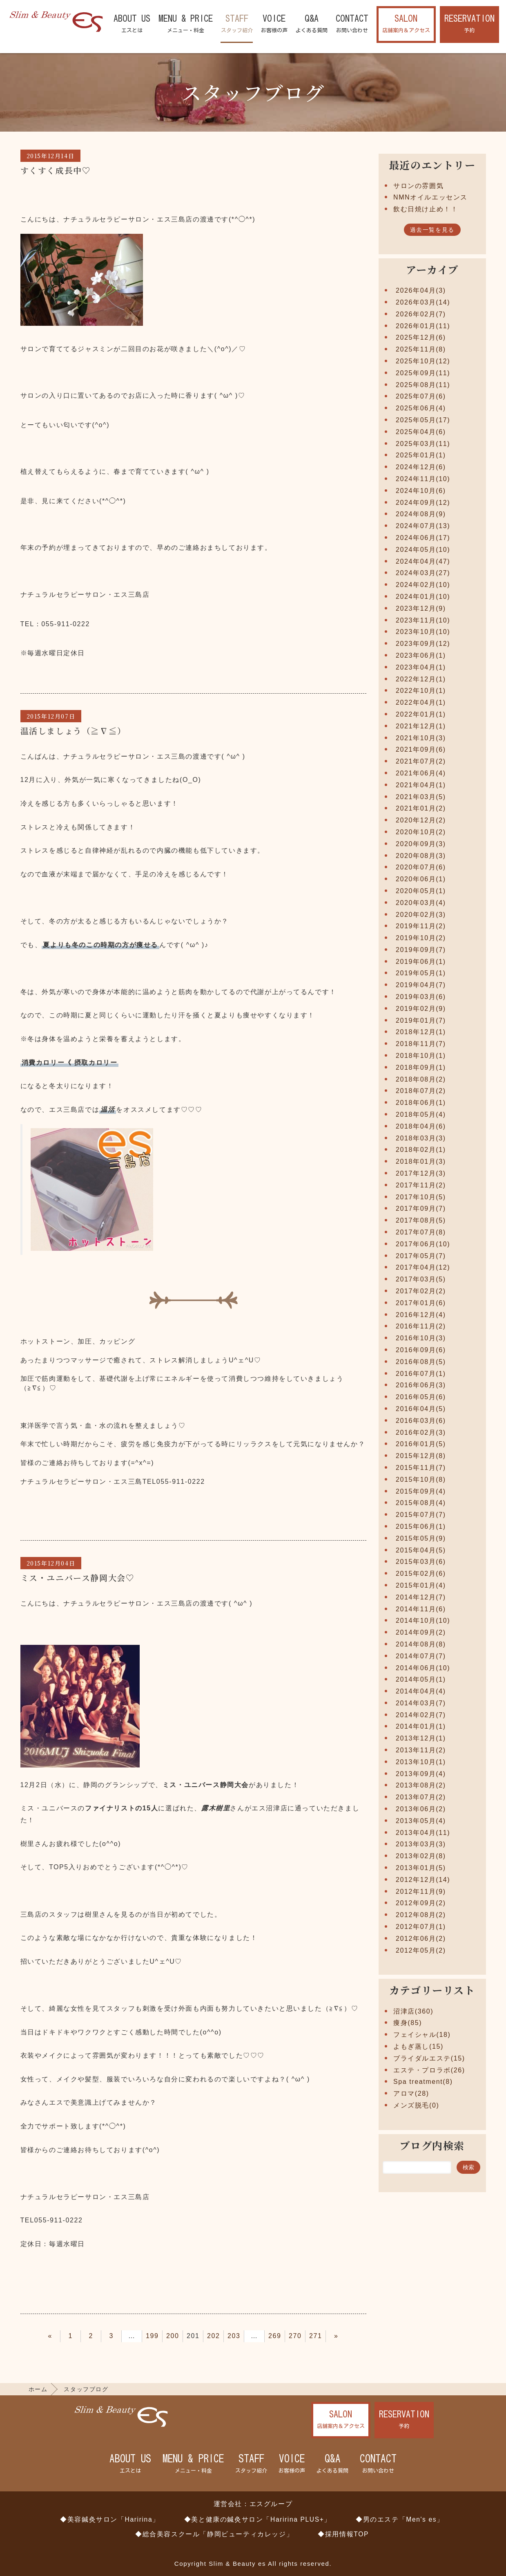  What do you see at coordinates (423, 1267) in the screenshot?
I see `2017年04月(12)` at bounding box center [423, 1267].